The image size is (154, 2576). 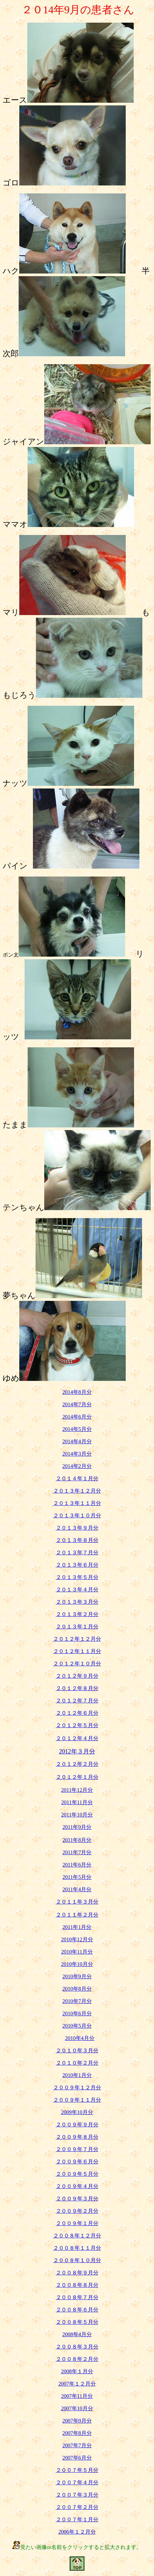 What do you see at coordinates (77, 2248) in the screenshot?
I see `２００８年１１月分` at bounding box center [77, 2248].